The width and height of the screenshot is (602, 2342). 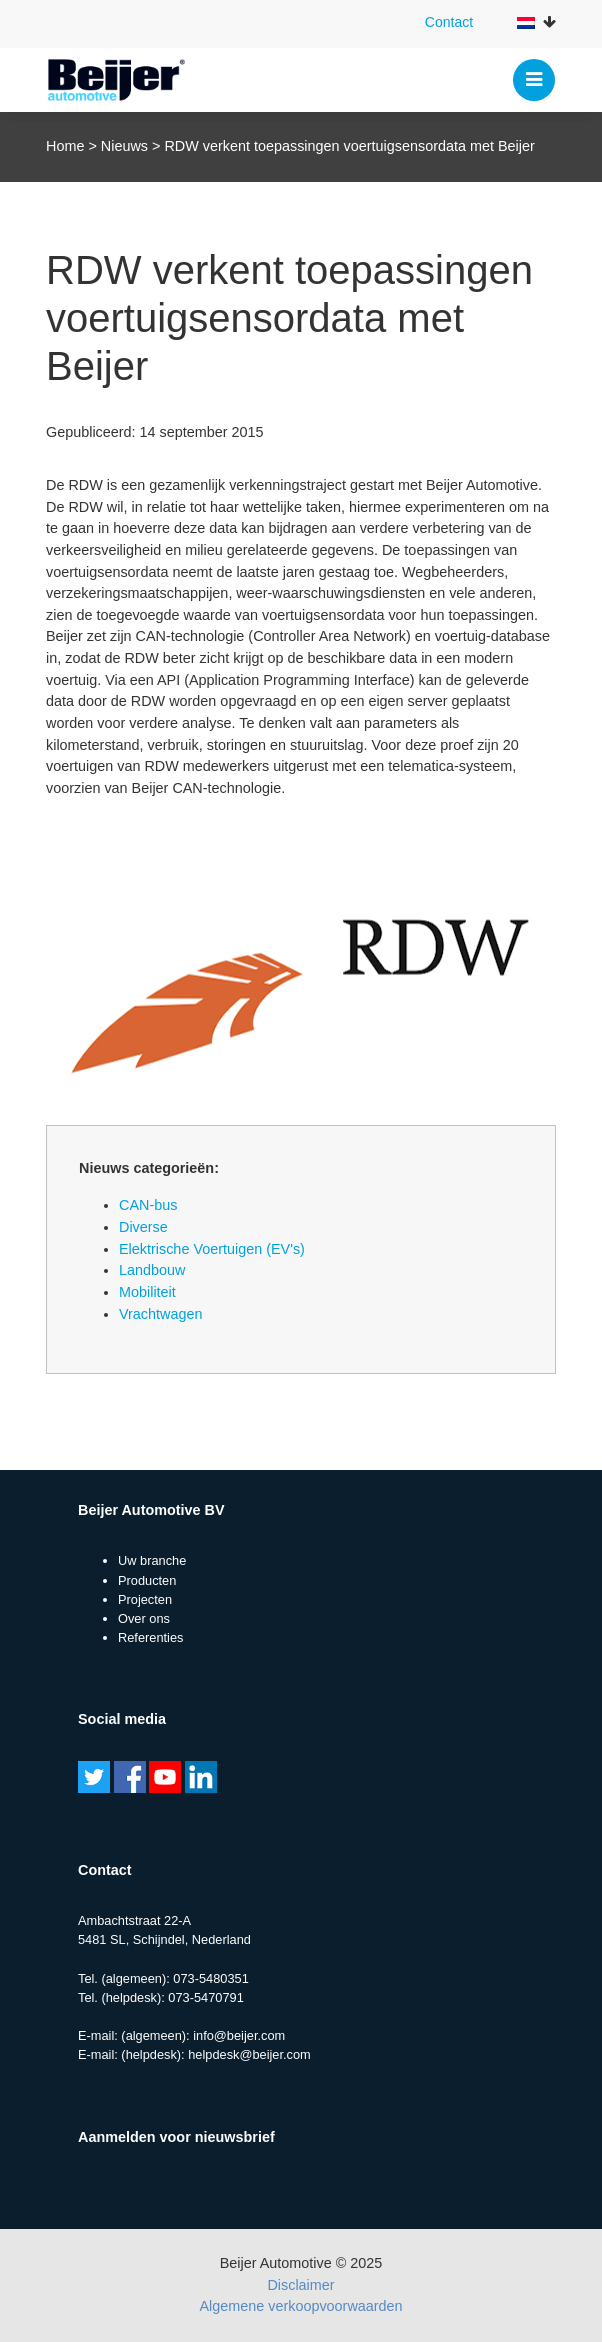 I want to click on Nieuws, so click(x=124, y=146).